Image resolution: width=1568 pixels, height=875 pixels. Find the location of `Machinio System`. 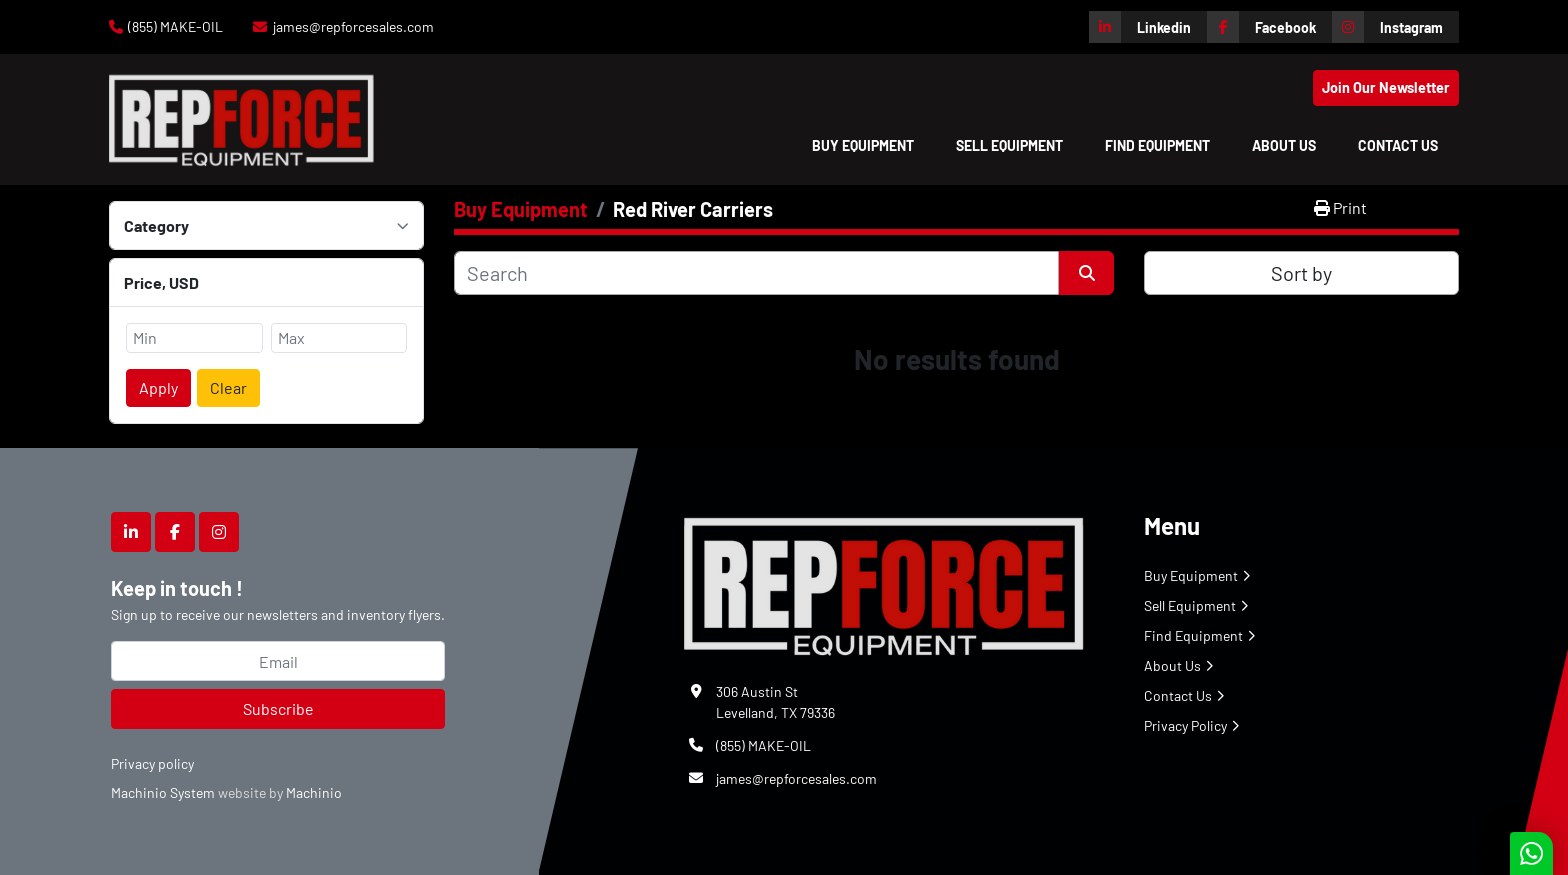

Machinio System is located at coordinates (163, 792).